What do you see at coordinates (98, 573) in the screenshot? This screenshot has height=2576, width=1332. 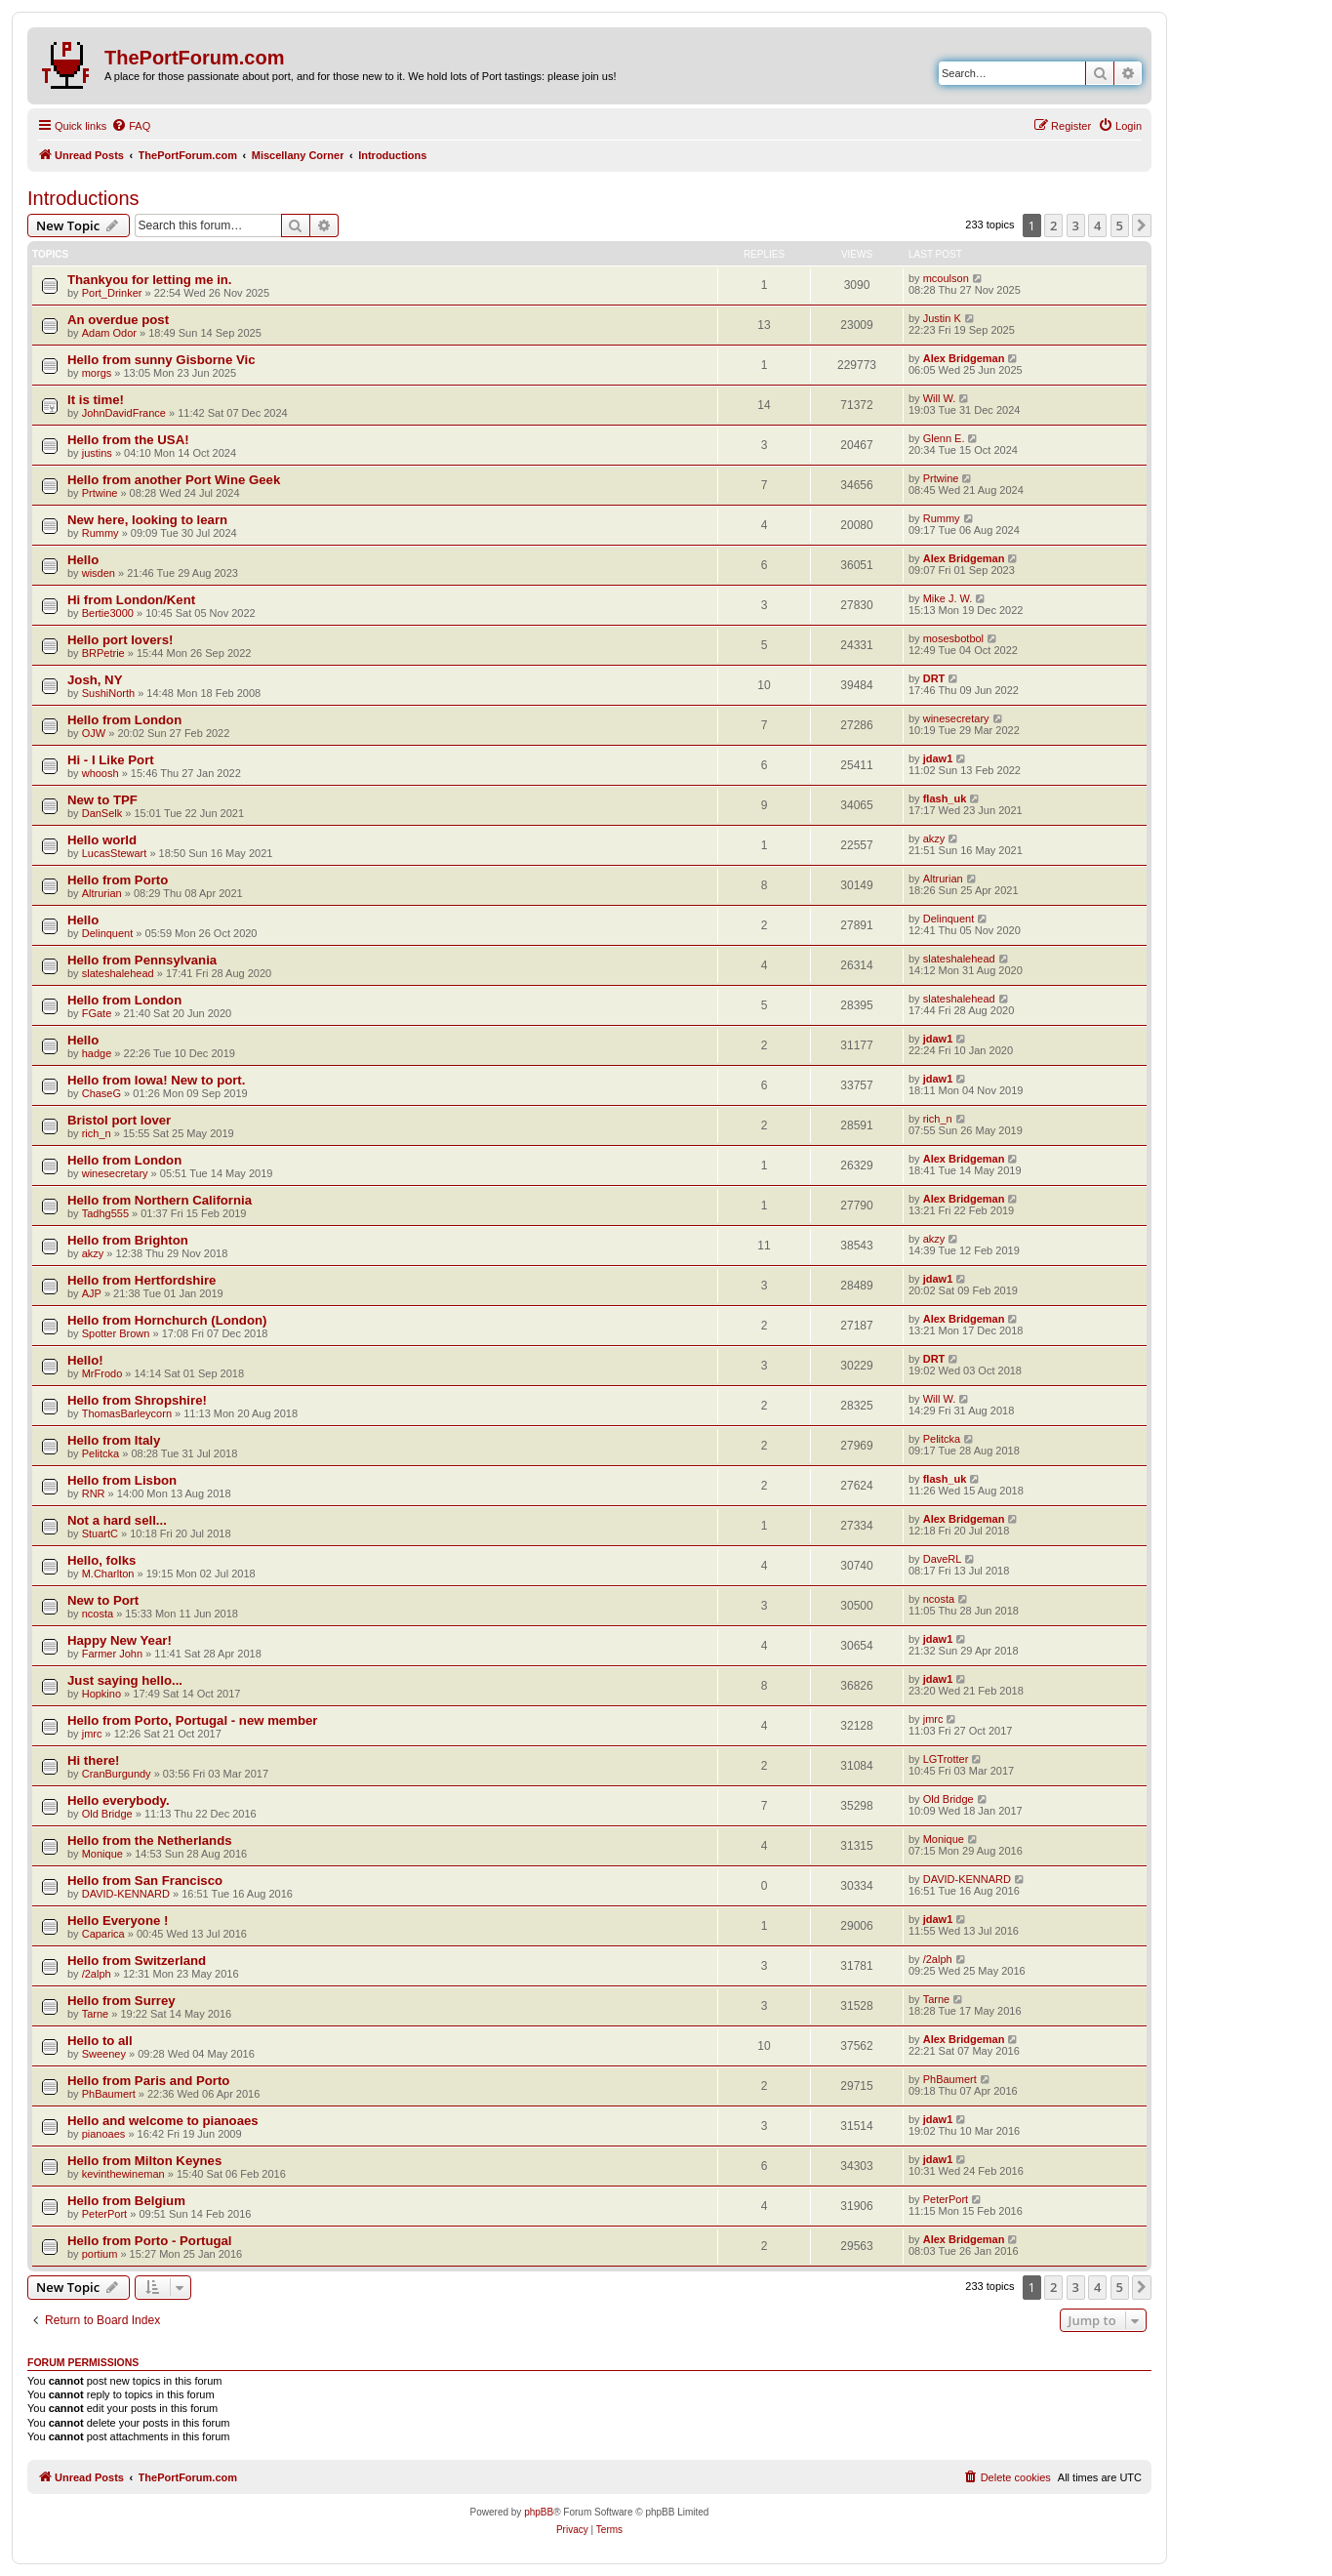 I see `wisden` at bounding box center [98, 573].